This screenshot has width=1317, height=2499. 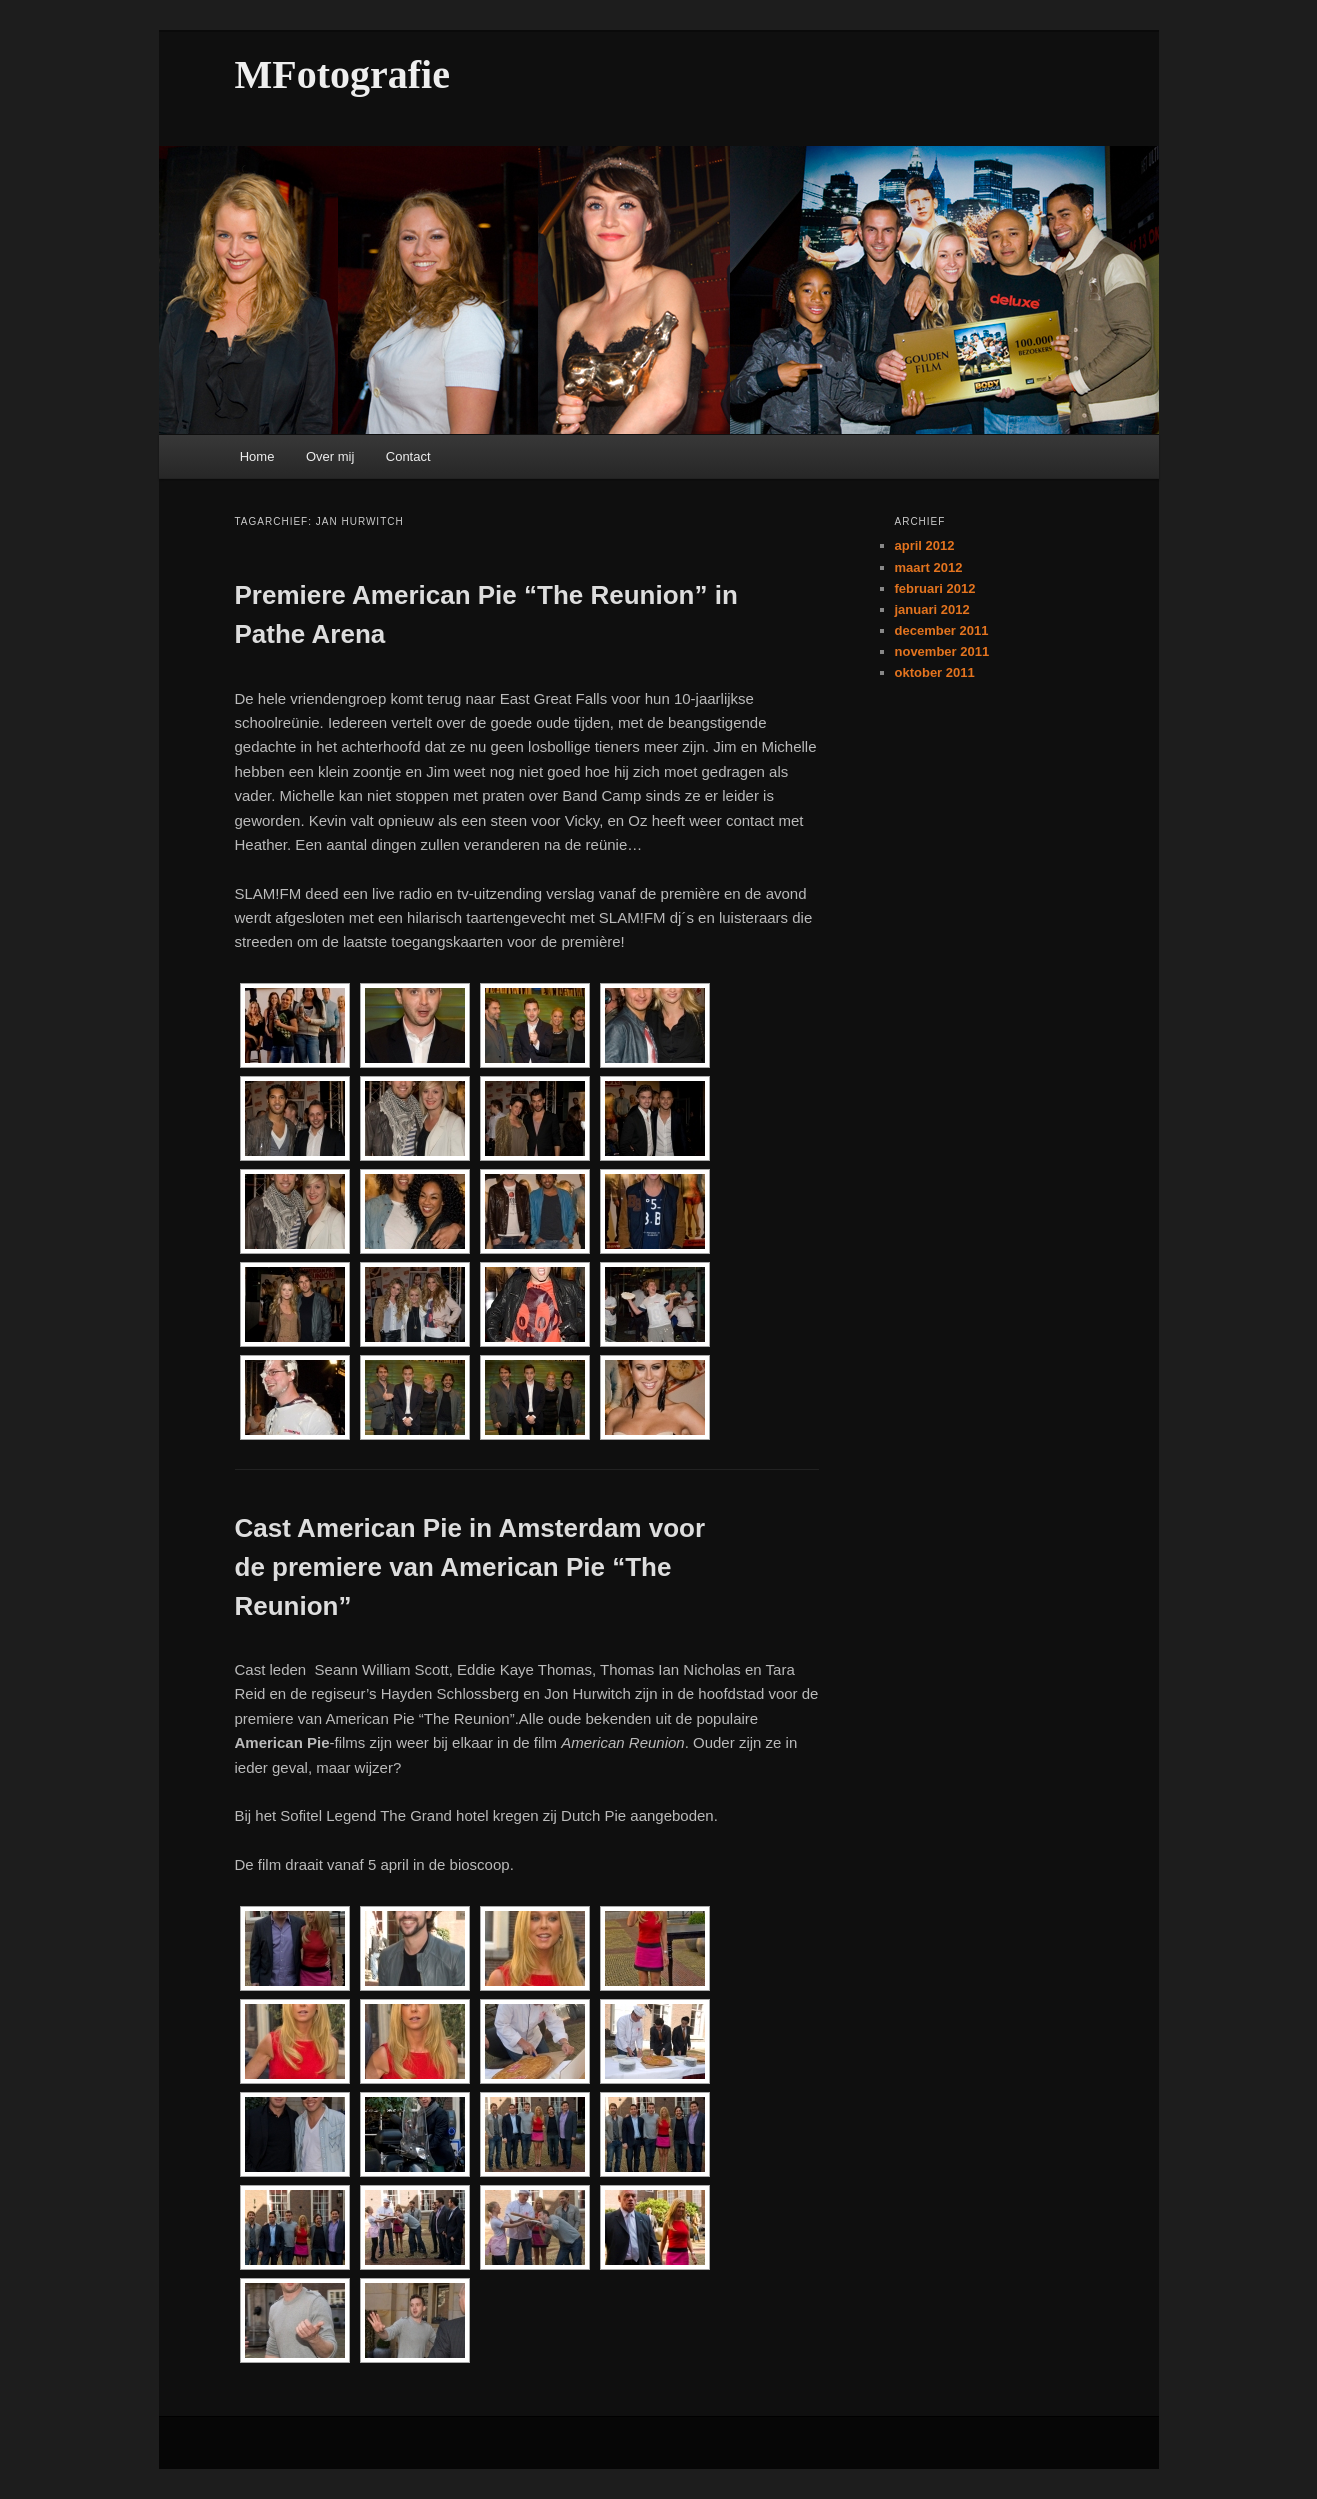 What do you see at coordinates (935, 588) in the screenshot?
I see `februari 2012` at bounding box center [935, 588].